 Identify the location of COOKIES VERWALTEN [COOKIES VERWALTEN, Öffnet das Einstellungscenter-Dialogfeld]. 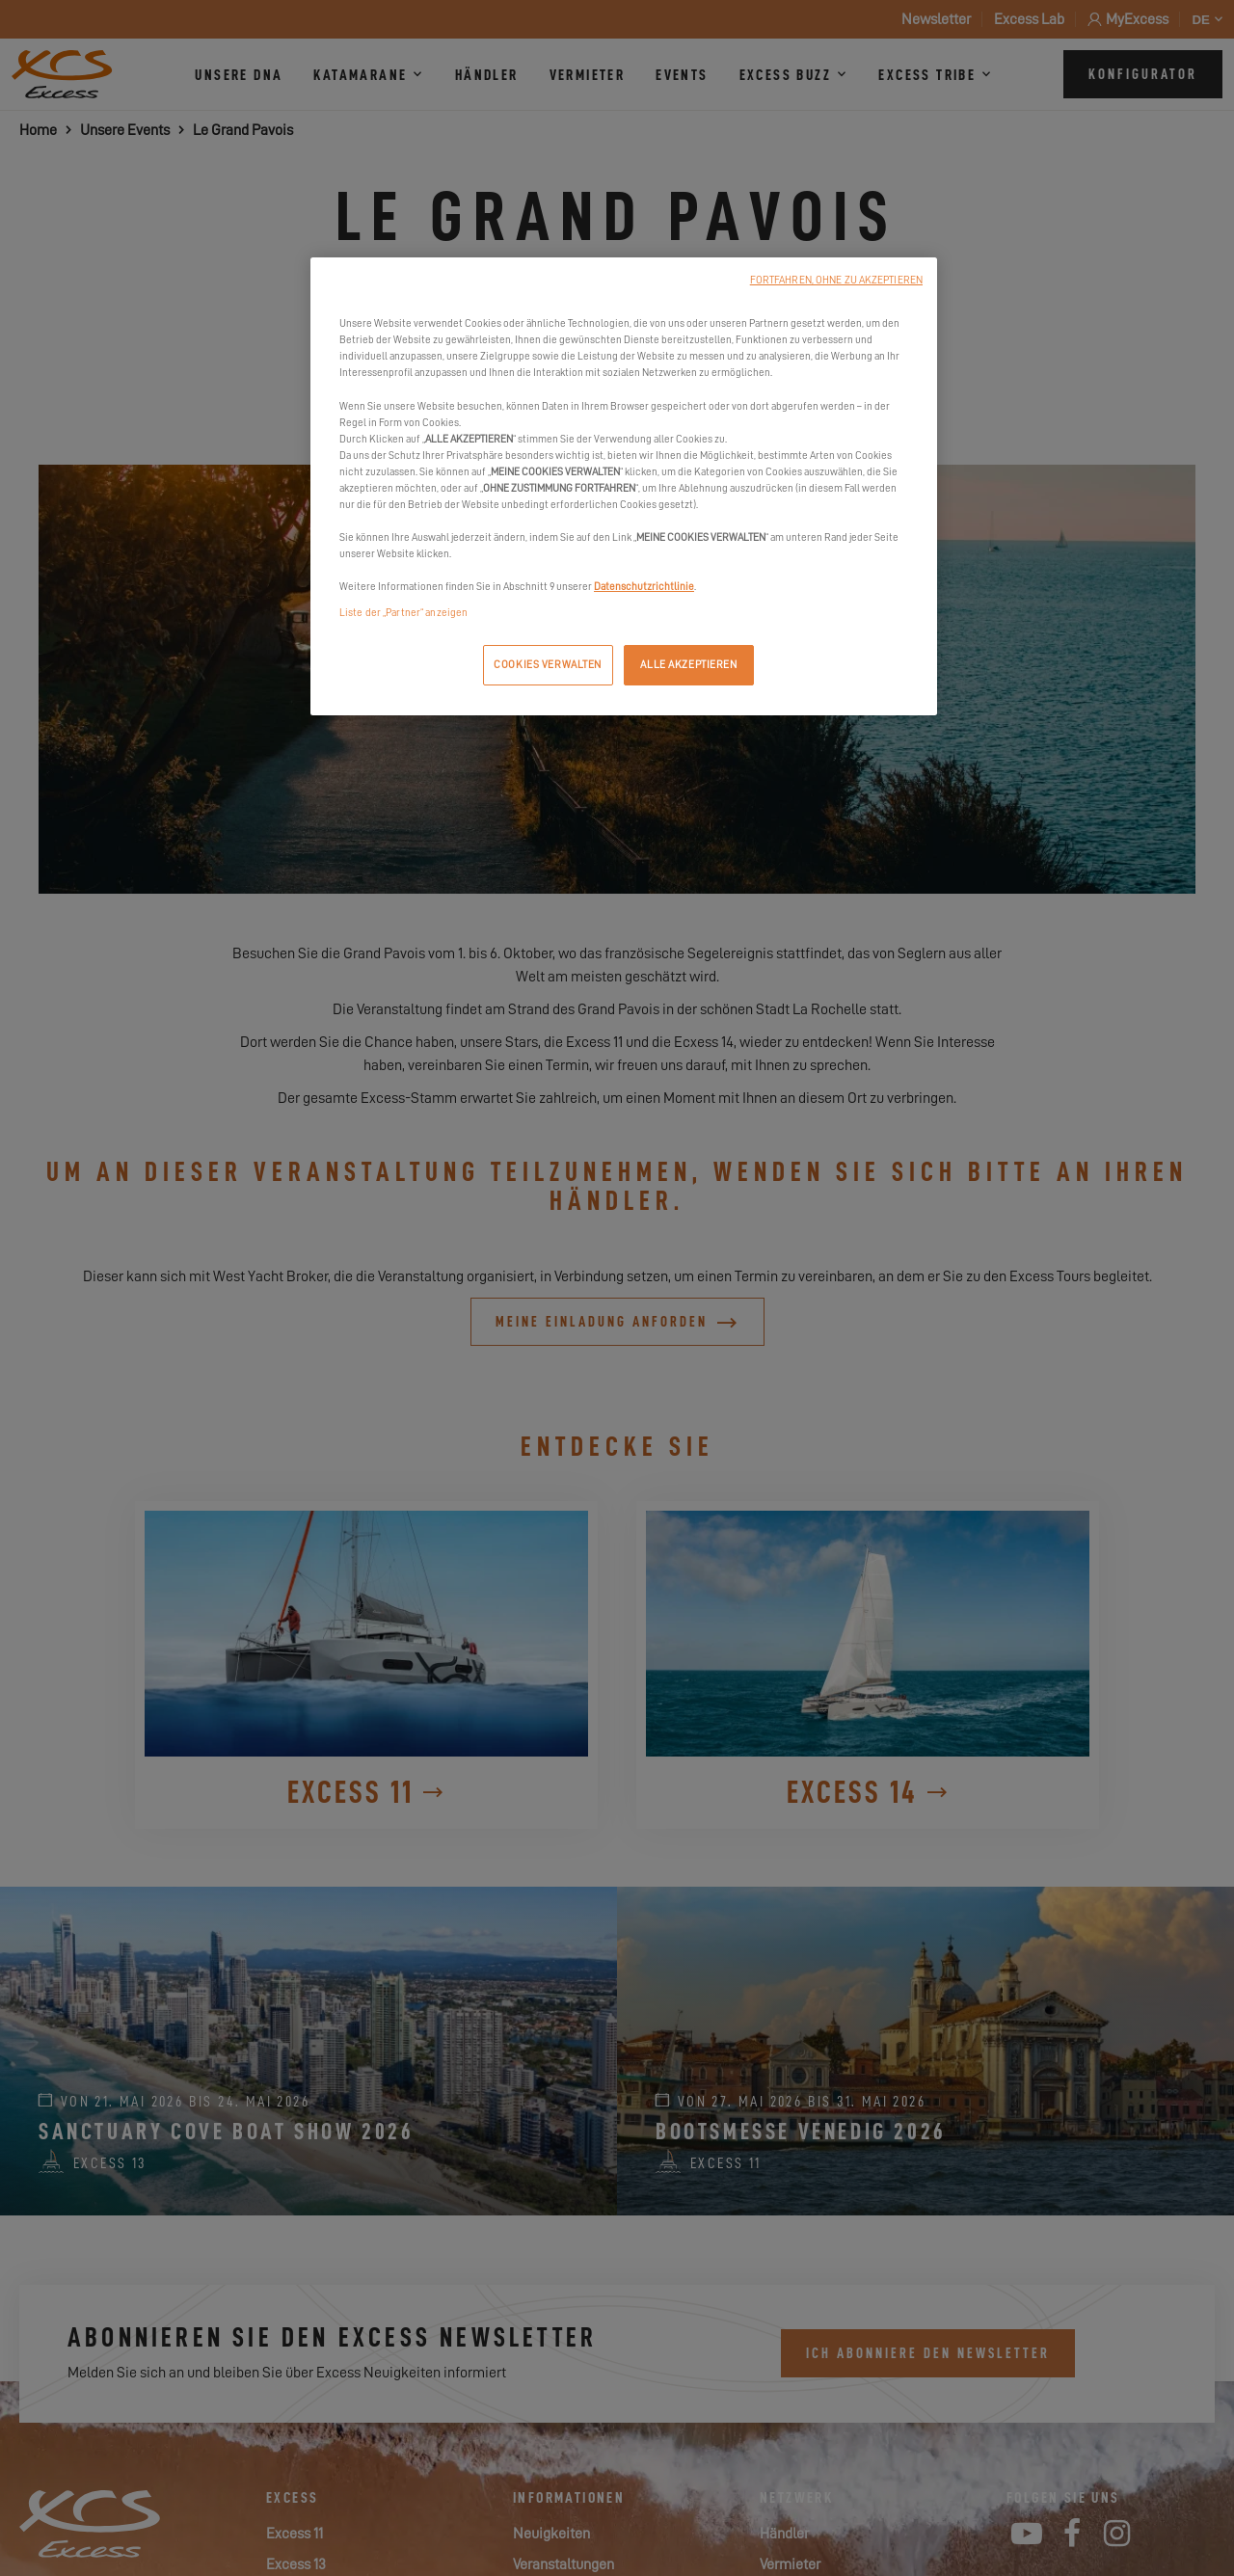
(548, 664).